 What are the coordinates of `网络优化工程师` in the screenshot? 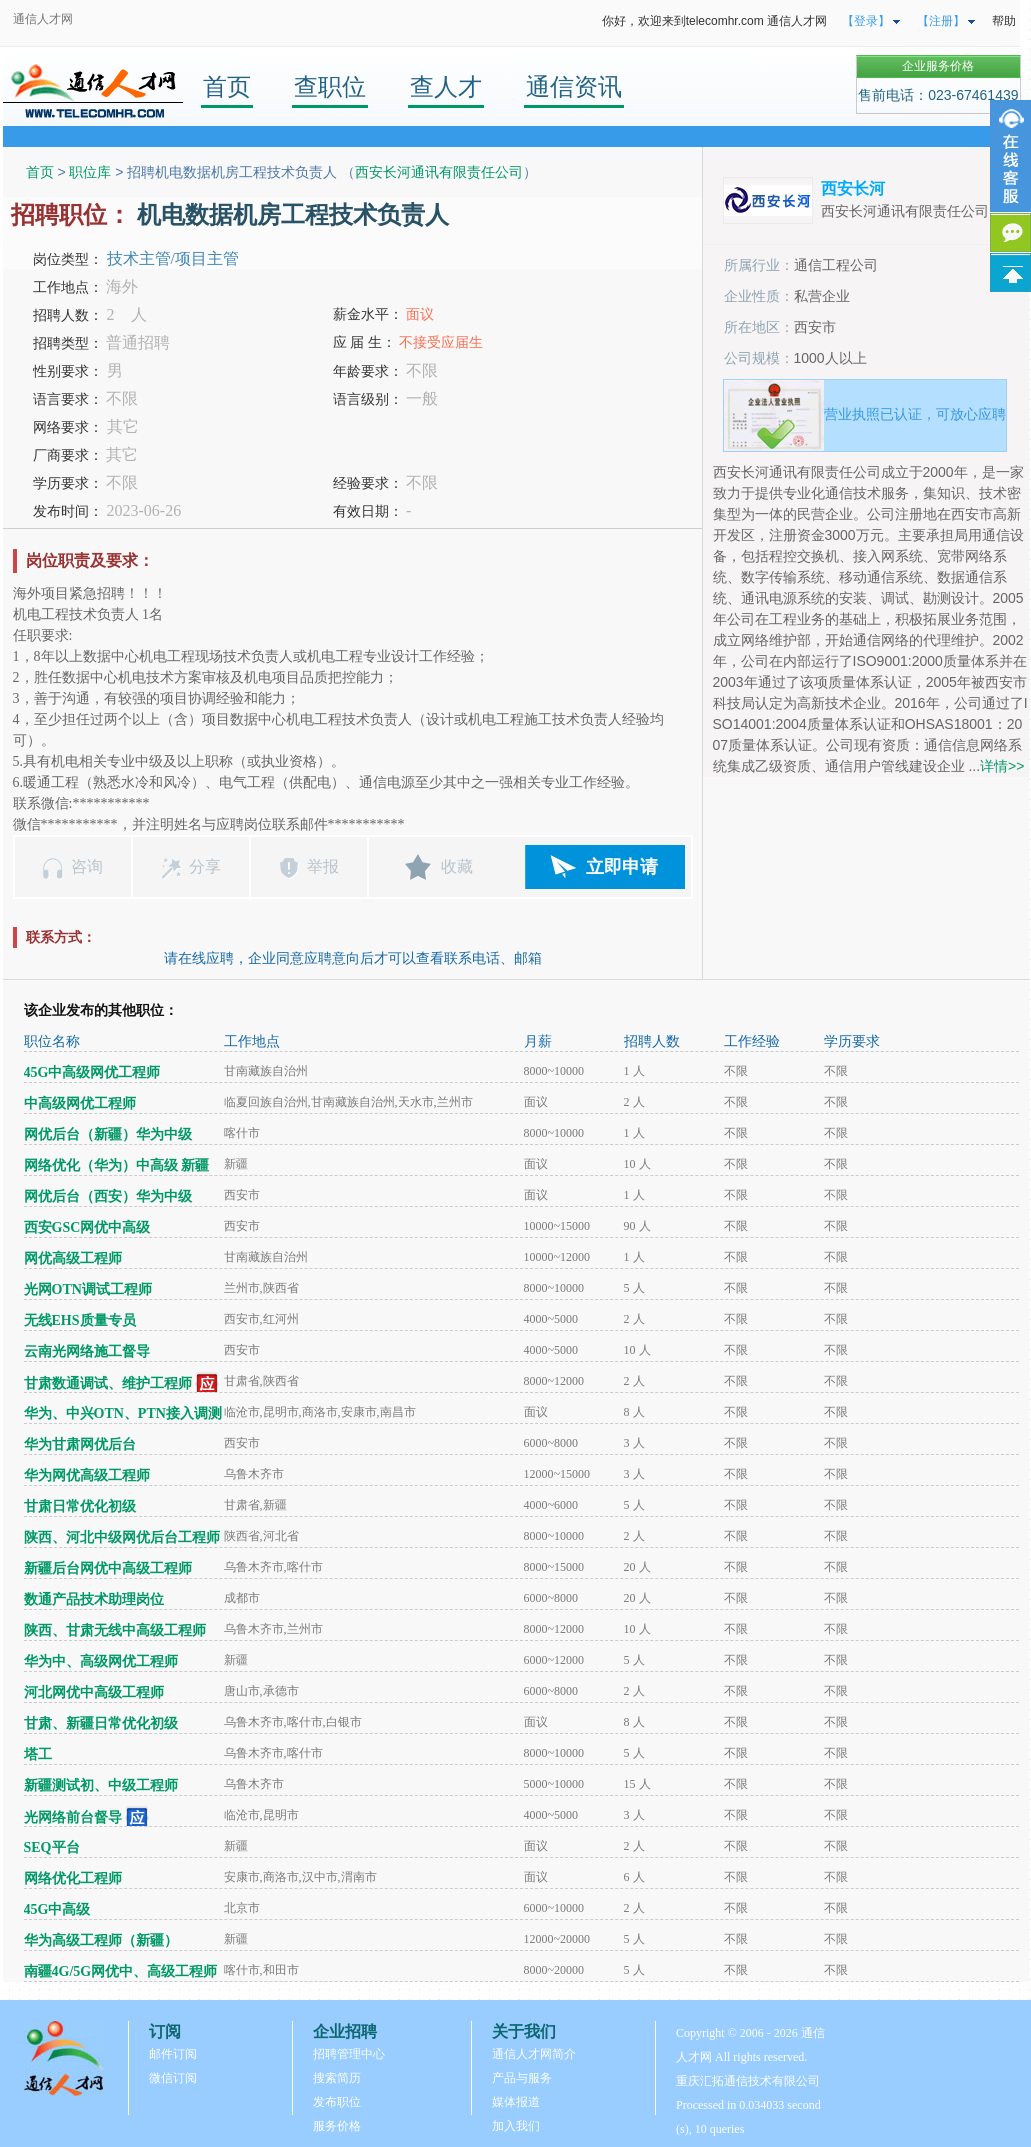 It's located at (73, 1878).